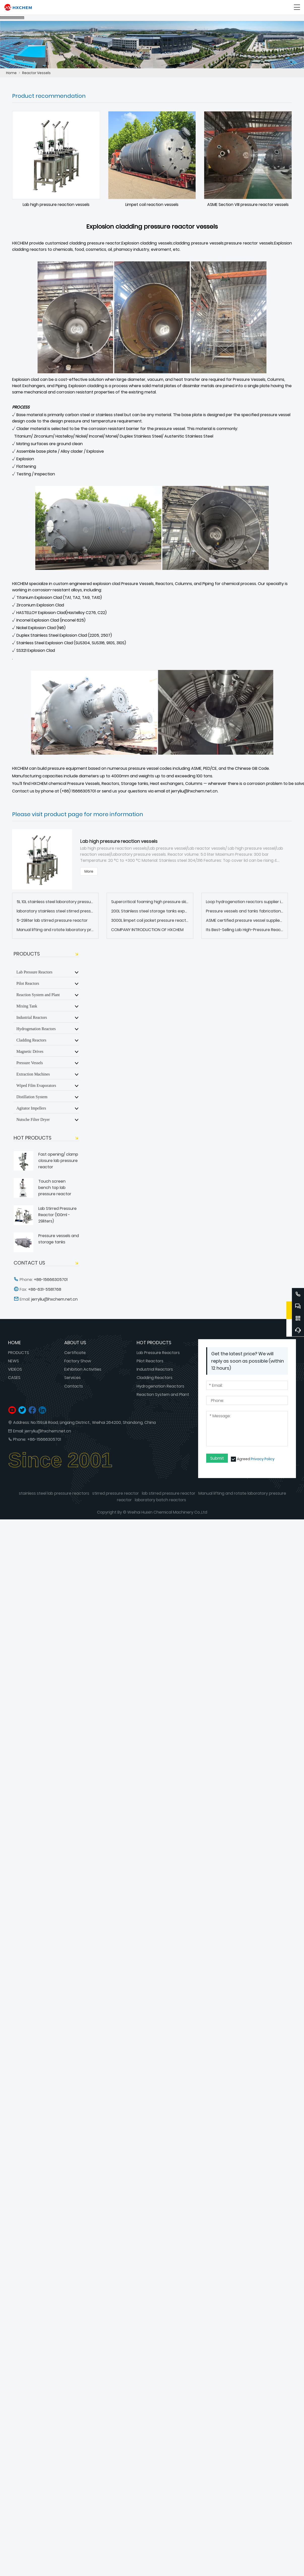 The height and width of the screenshot is (2576, 304). Describe the element at coordinates (73, 1386) in the screenshot. I see `Contacts` at that location.